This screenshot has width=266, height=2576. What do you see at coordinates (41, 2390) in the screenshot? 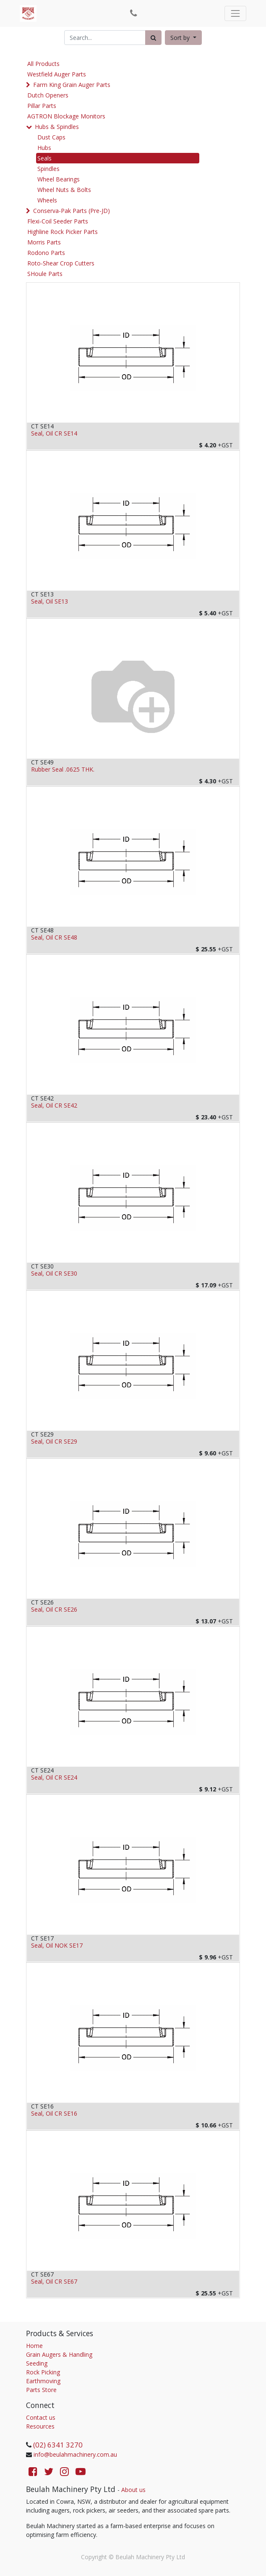
I see `Parts Store` at bounding box center [41, 2390].